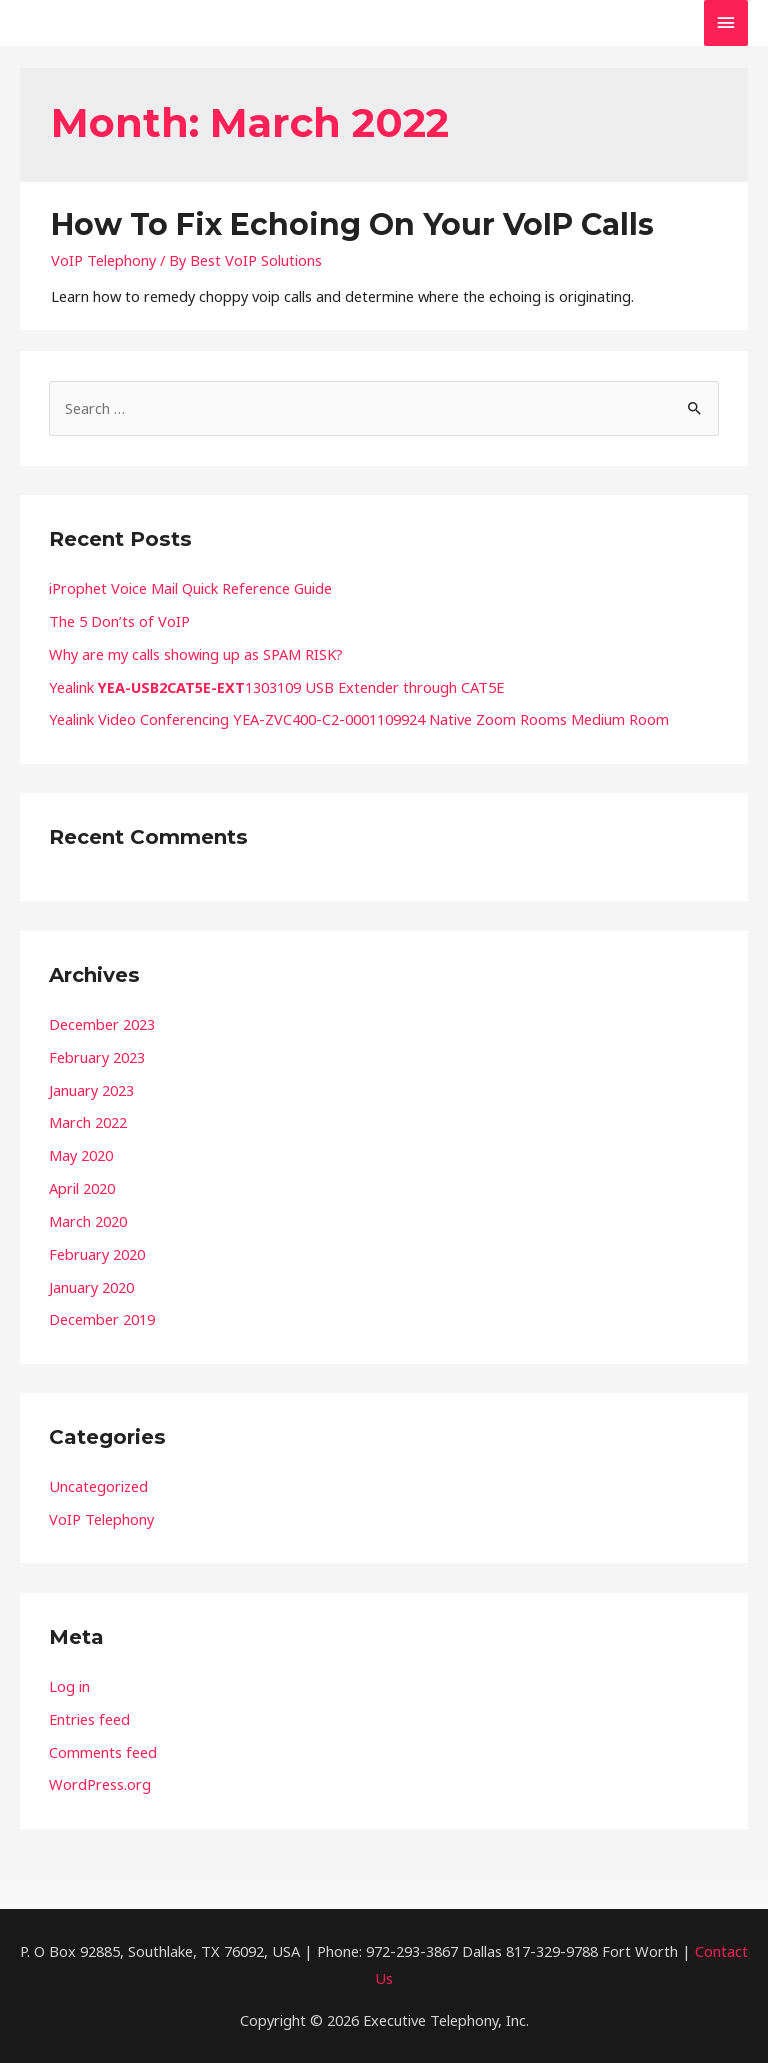  I want to click on How To Fix Echoing On Your VoIP Calls, so click(352, 224).